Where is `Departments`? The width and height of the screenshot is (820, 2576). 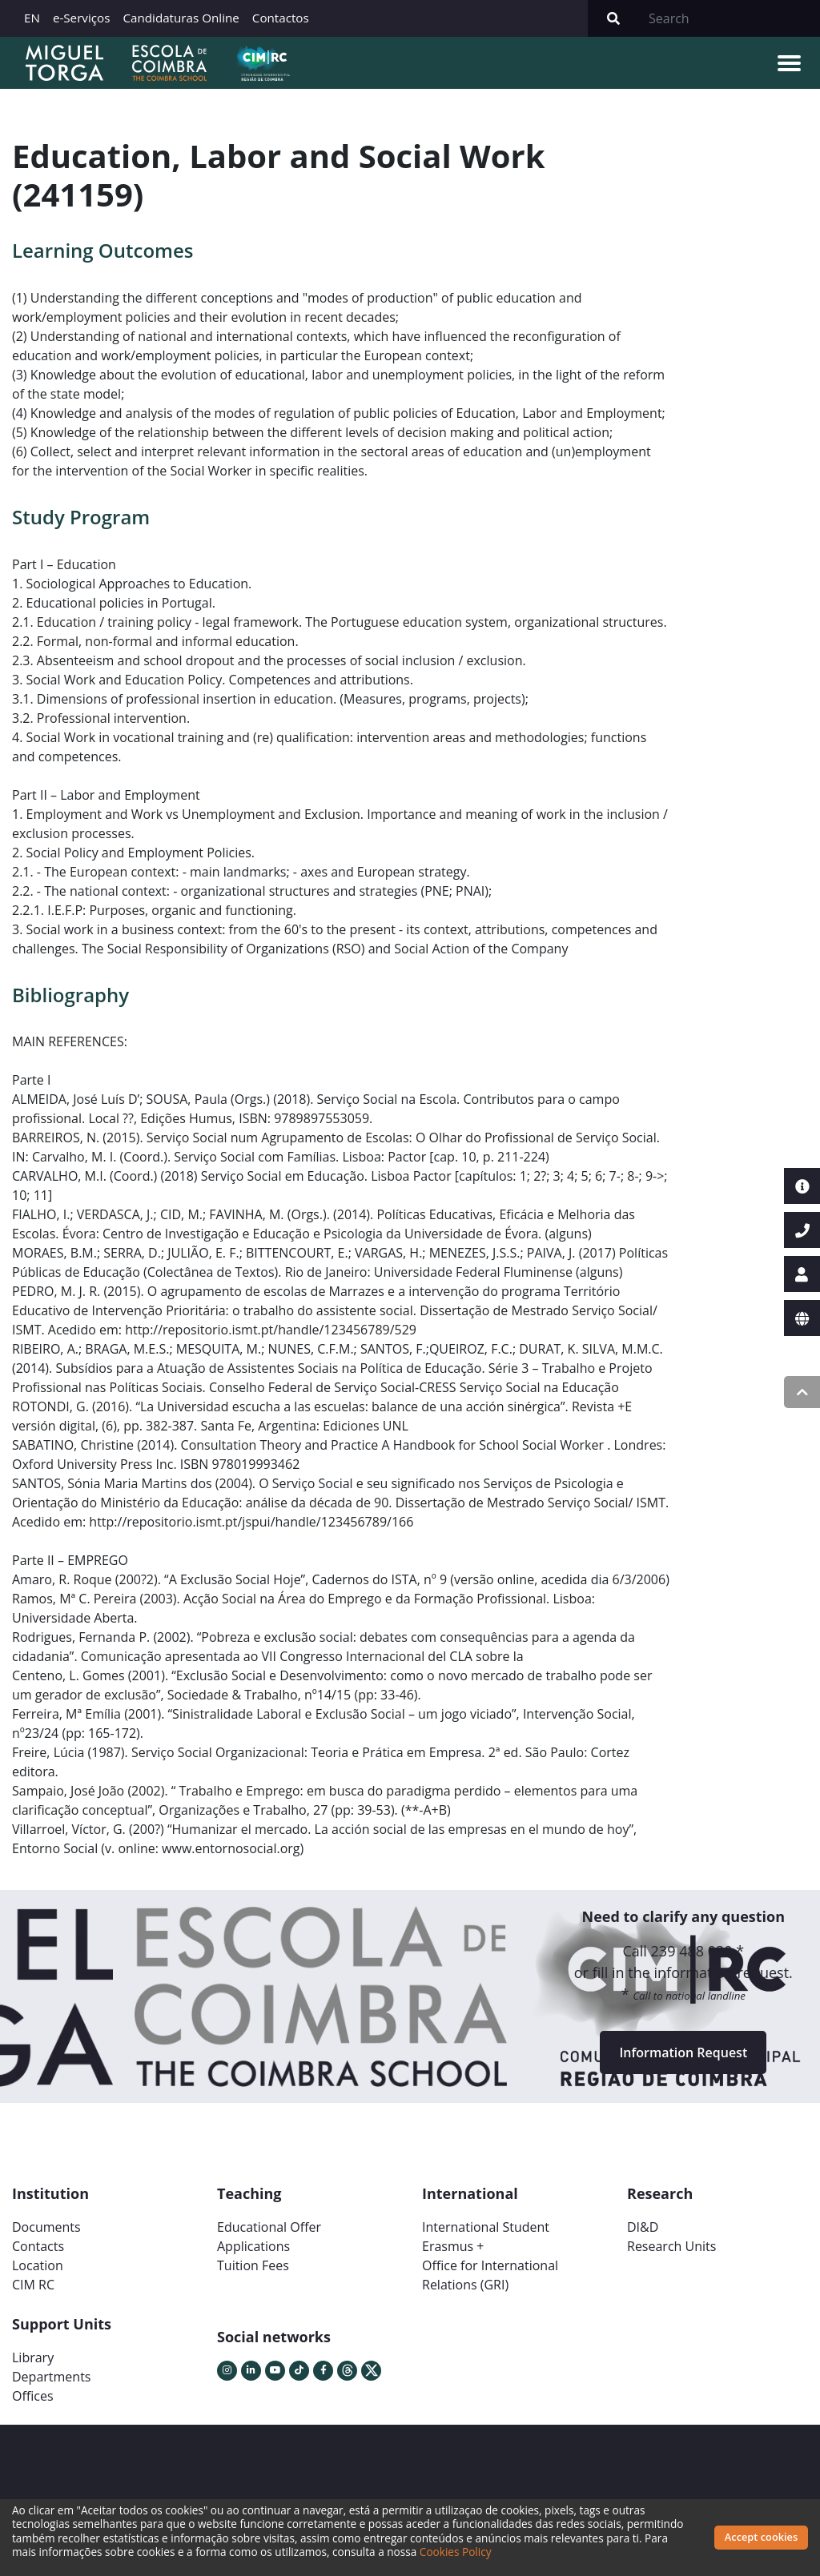
Departments is located at coordinates (51, 2376).